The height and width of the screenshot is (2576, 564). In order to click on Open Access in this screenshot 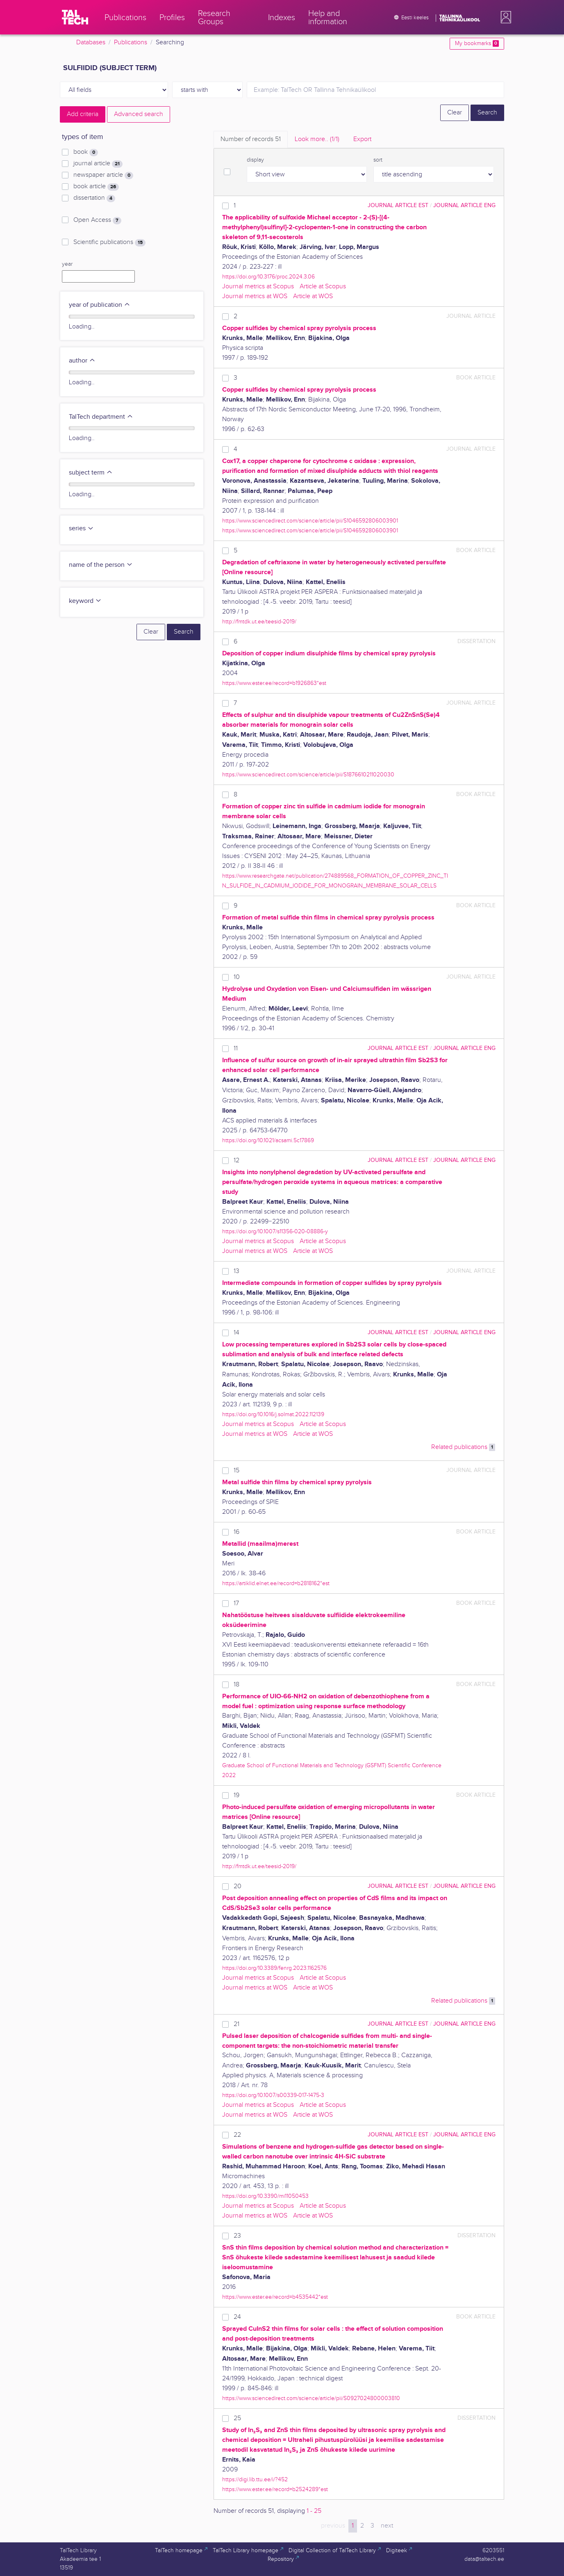, I will do `click(97, 220)`.